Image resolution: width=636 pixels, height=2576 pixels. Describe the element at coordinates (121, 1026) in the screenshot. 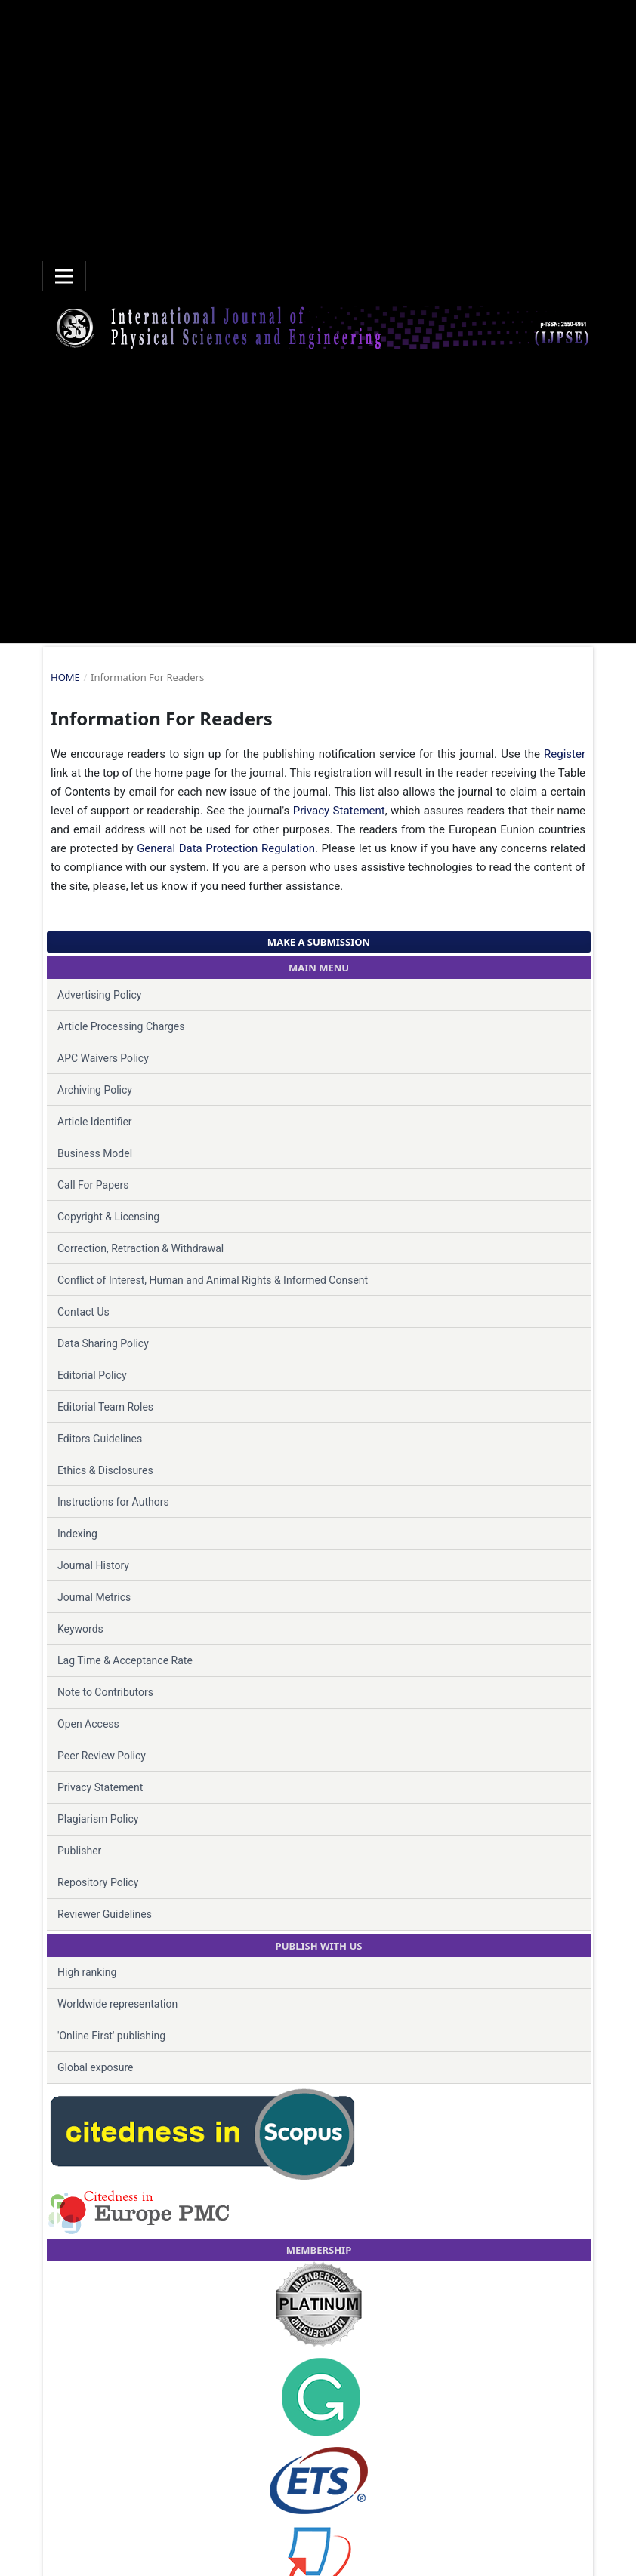

I see `Article Processing Charges` at that location.